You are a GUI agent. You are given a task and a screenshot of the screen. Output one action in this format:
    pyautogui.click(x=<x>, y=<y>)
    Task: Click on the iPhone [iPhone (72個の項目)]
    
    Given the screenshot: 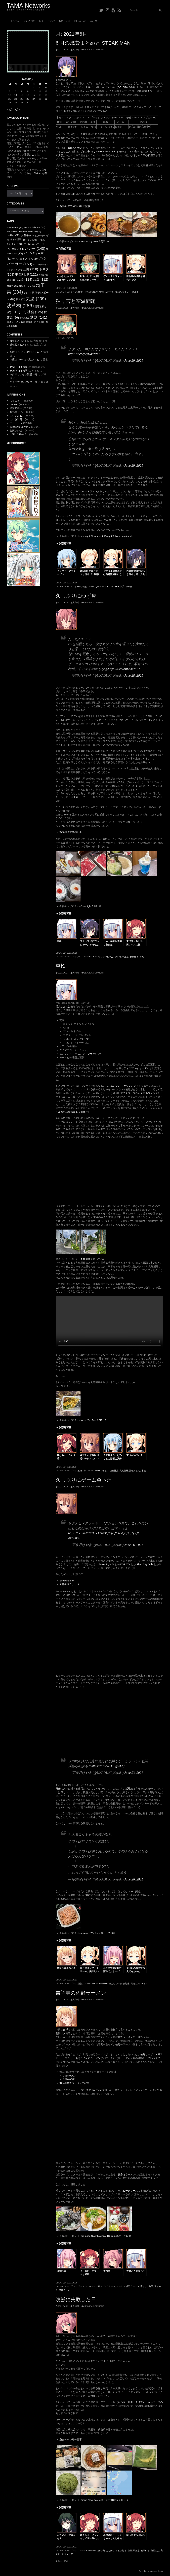 What is the action you would take?
    pyautogui.click(x=38, y=227)
    